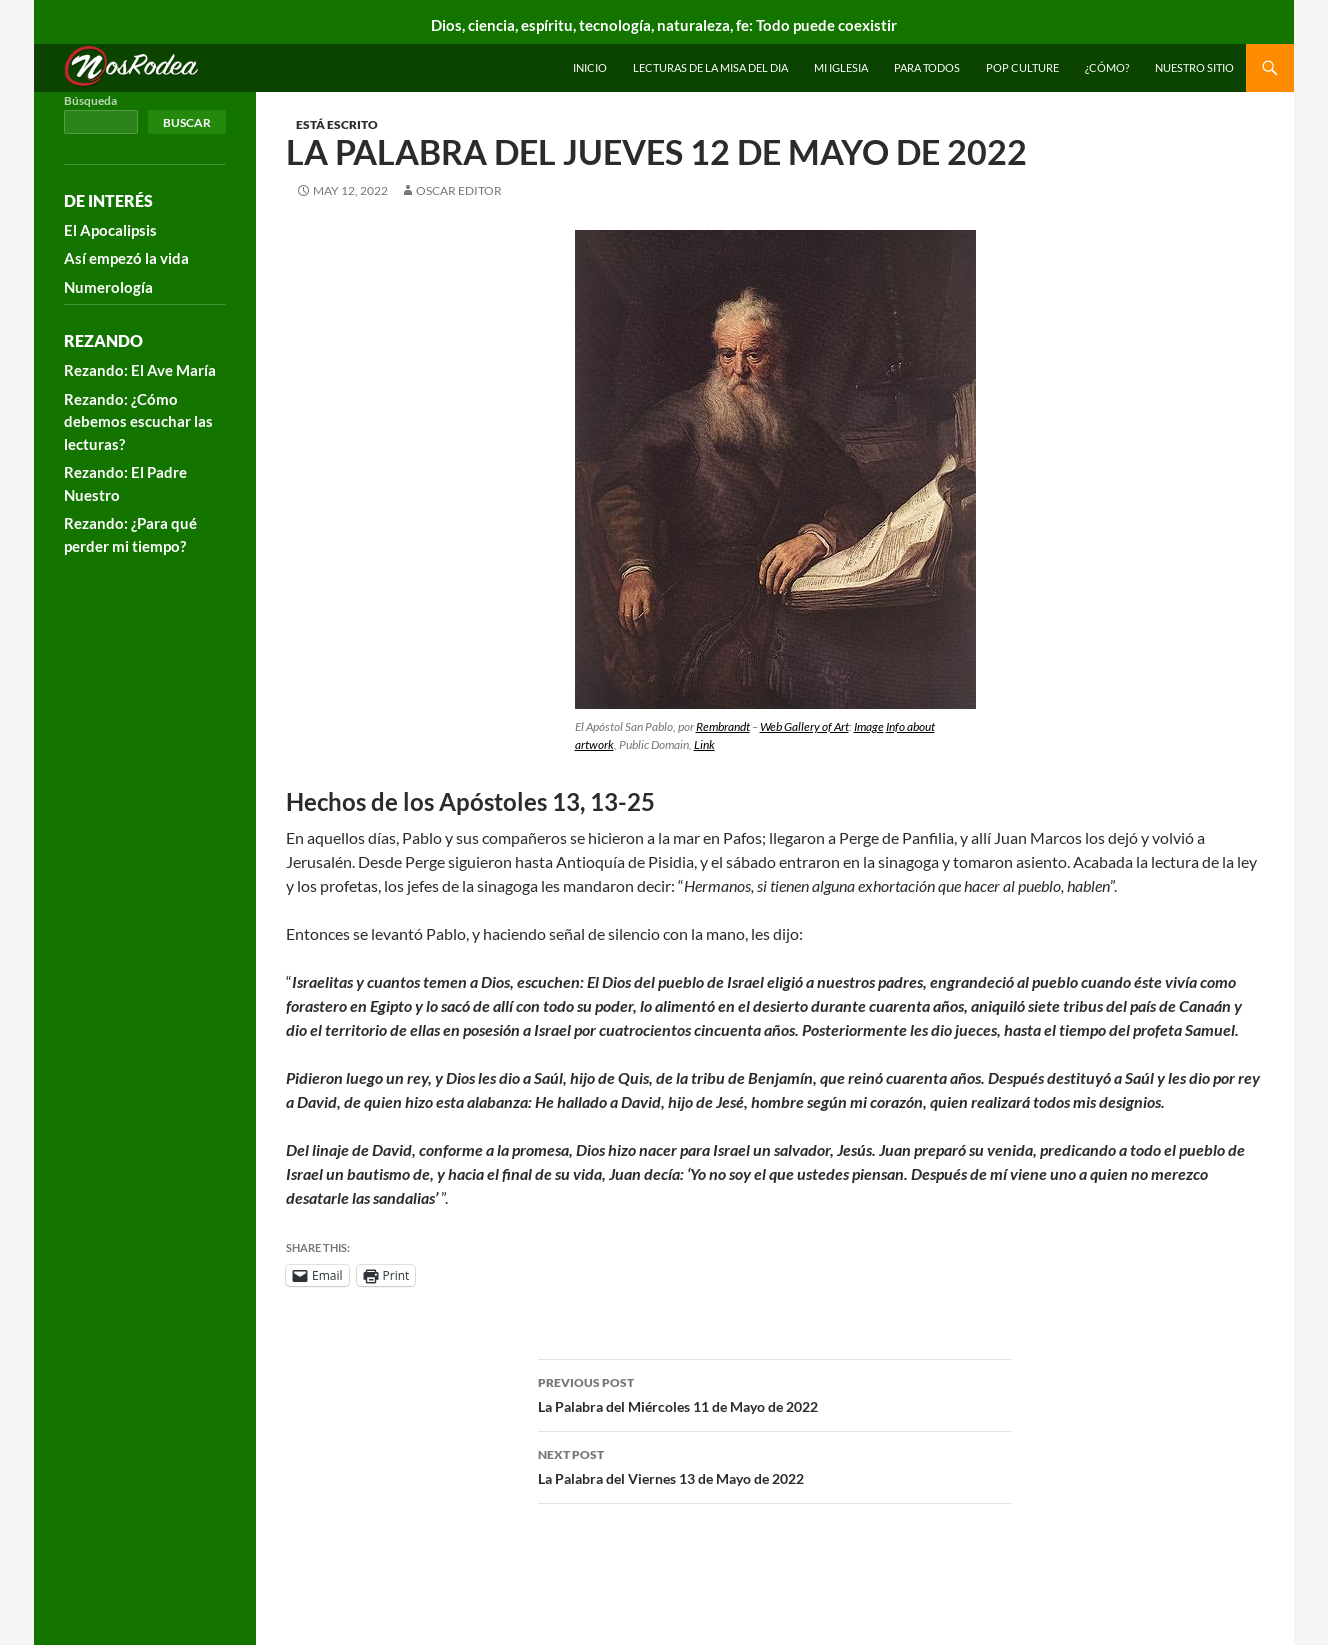 The image size is (1328, 1645). What do you see at coordinates (710, 67) in the screenshot?
I see `Lecturas de la Misa del Dia` at bounding box center [710, 67].